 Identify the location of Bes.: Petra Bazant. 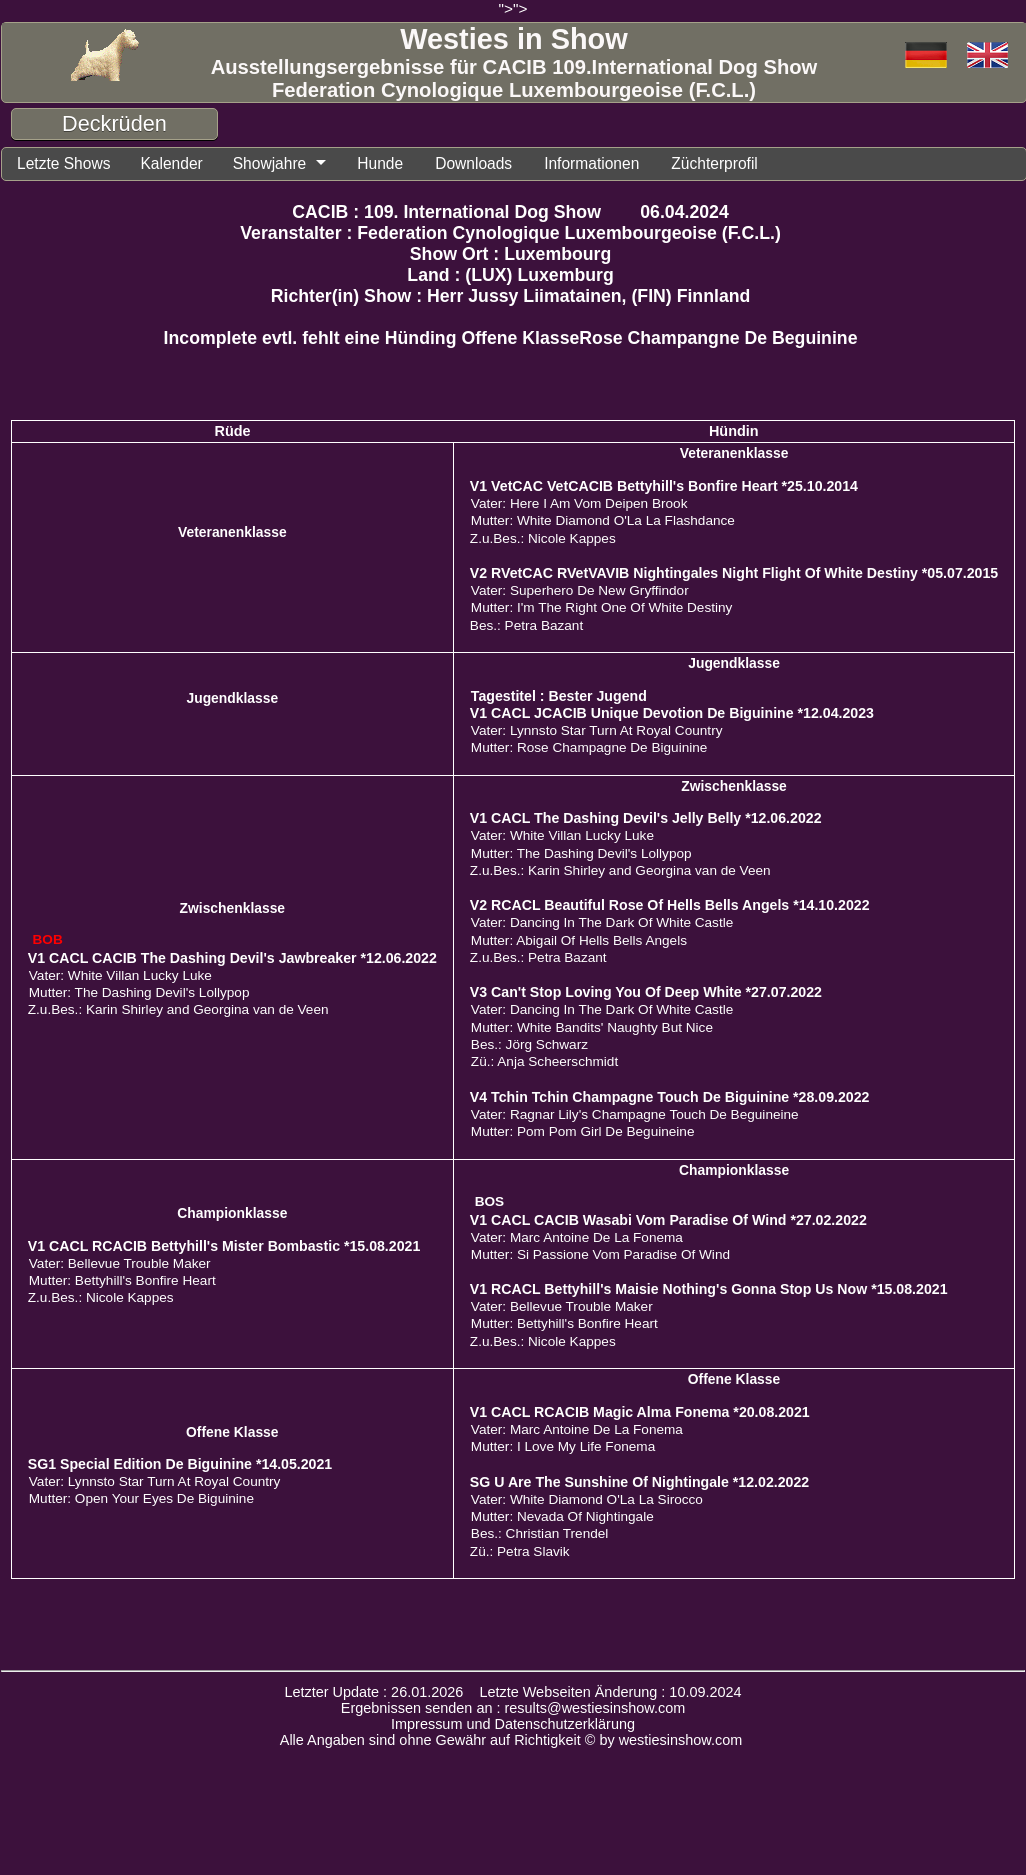
(526, 625).